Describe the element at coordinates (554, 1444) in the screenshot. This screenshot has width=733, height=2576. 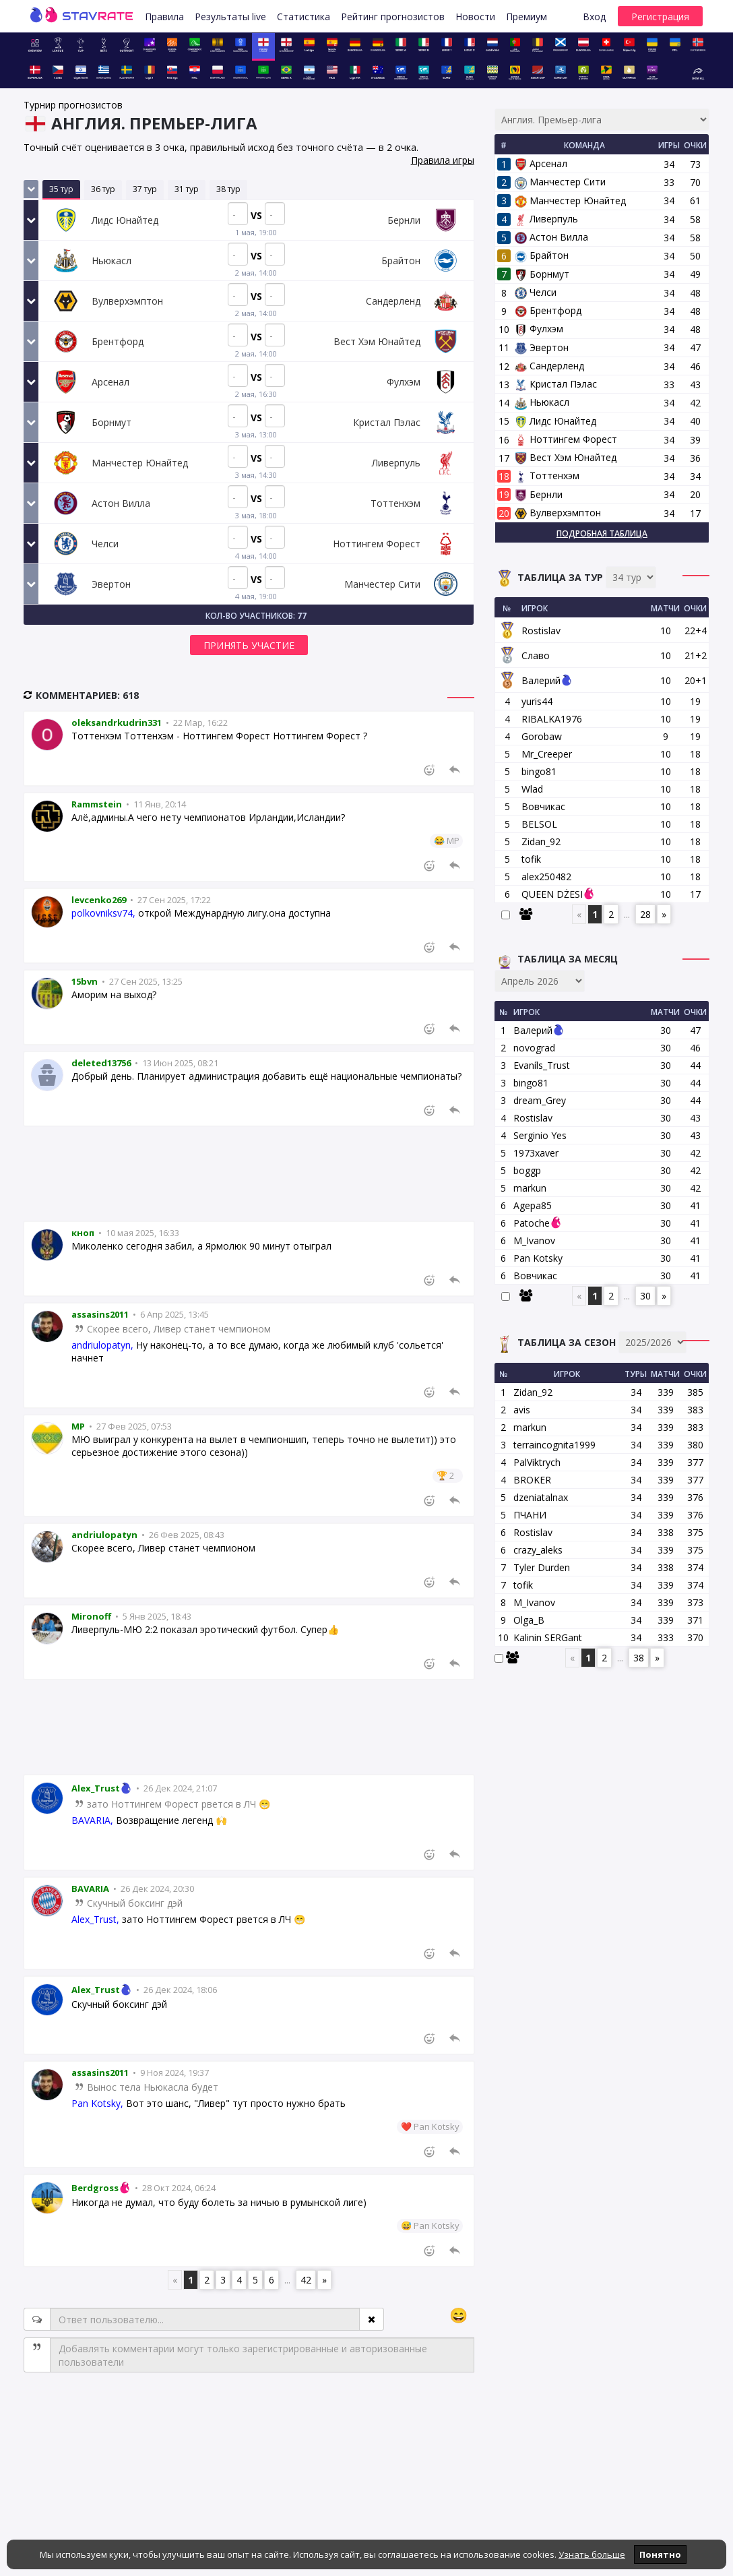
I see `terraincognita1999` at that location.